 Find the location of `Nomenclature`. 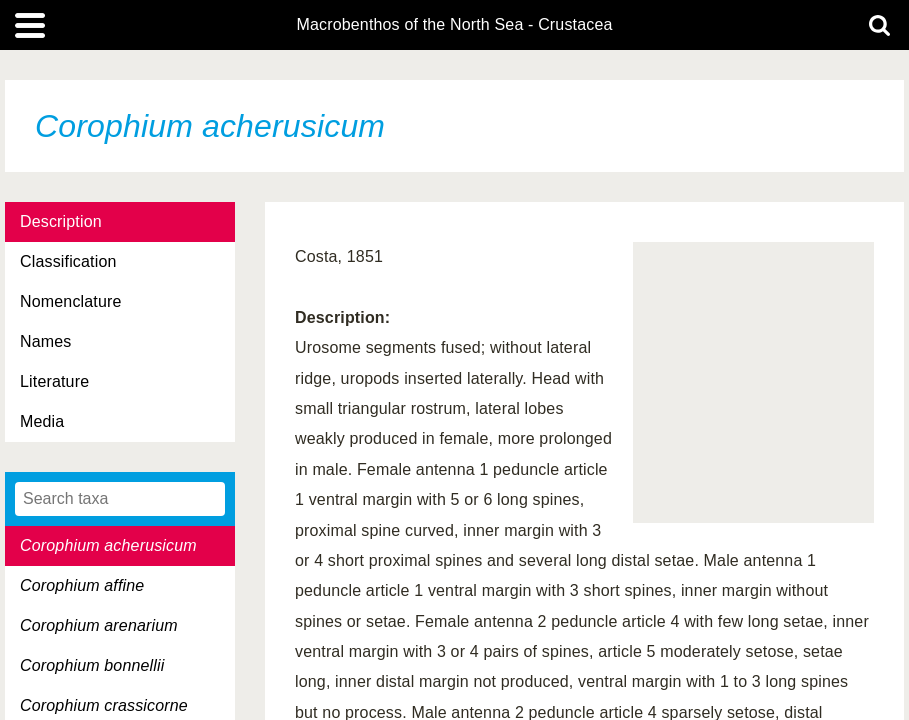

Nomenclature is located at coordinates (71, 301).